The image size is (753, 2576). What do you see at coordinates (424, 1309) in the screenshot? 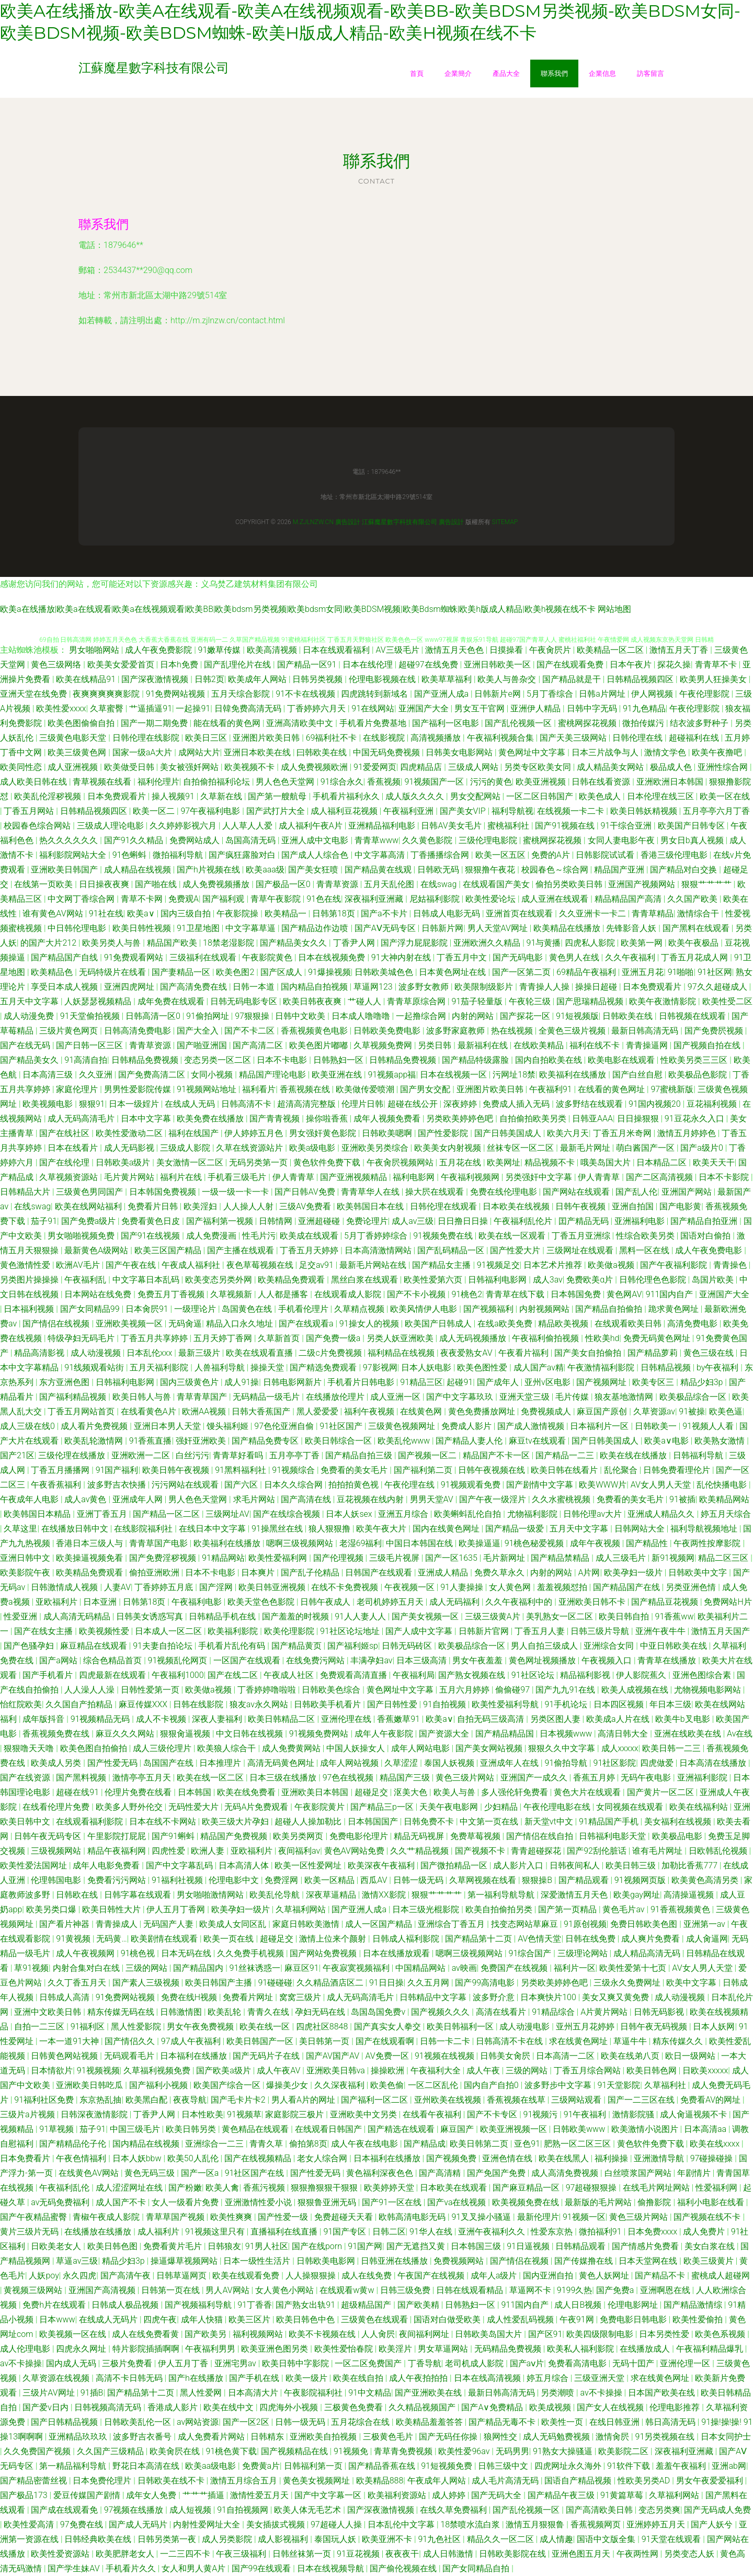
I see `欧美风情伊人电影` at bounding box center [424, 1309].